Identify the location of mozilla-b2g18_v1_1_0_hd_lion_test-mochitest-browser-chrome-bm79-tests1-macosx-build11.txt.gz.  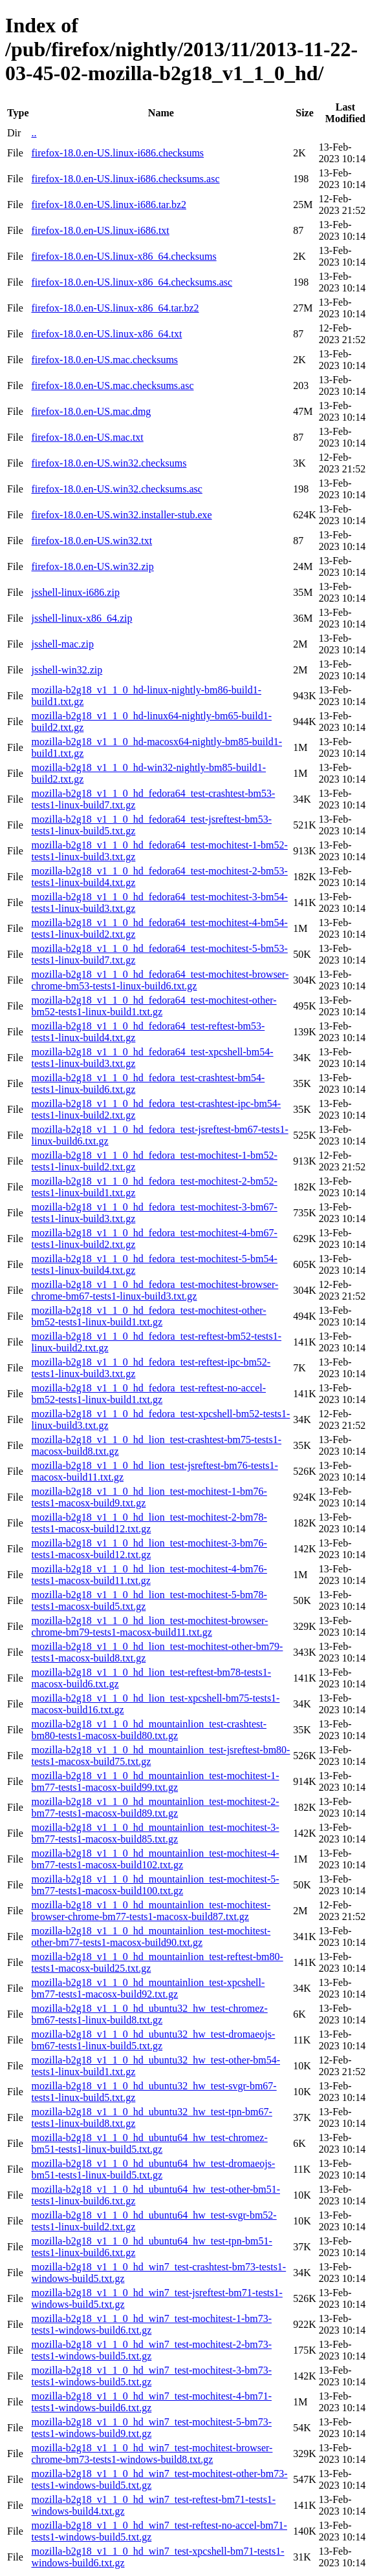
(149, 1626).